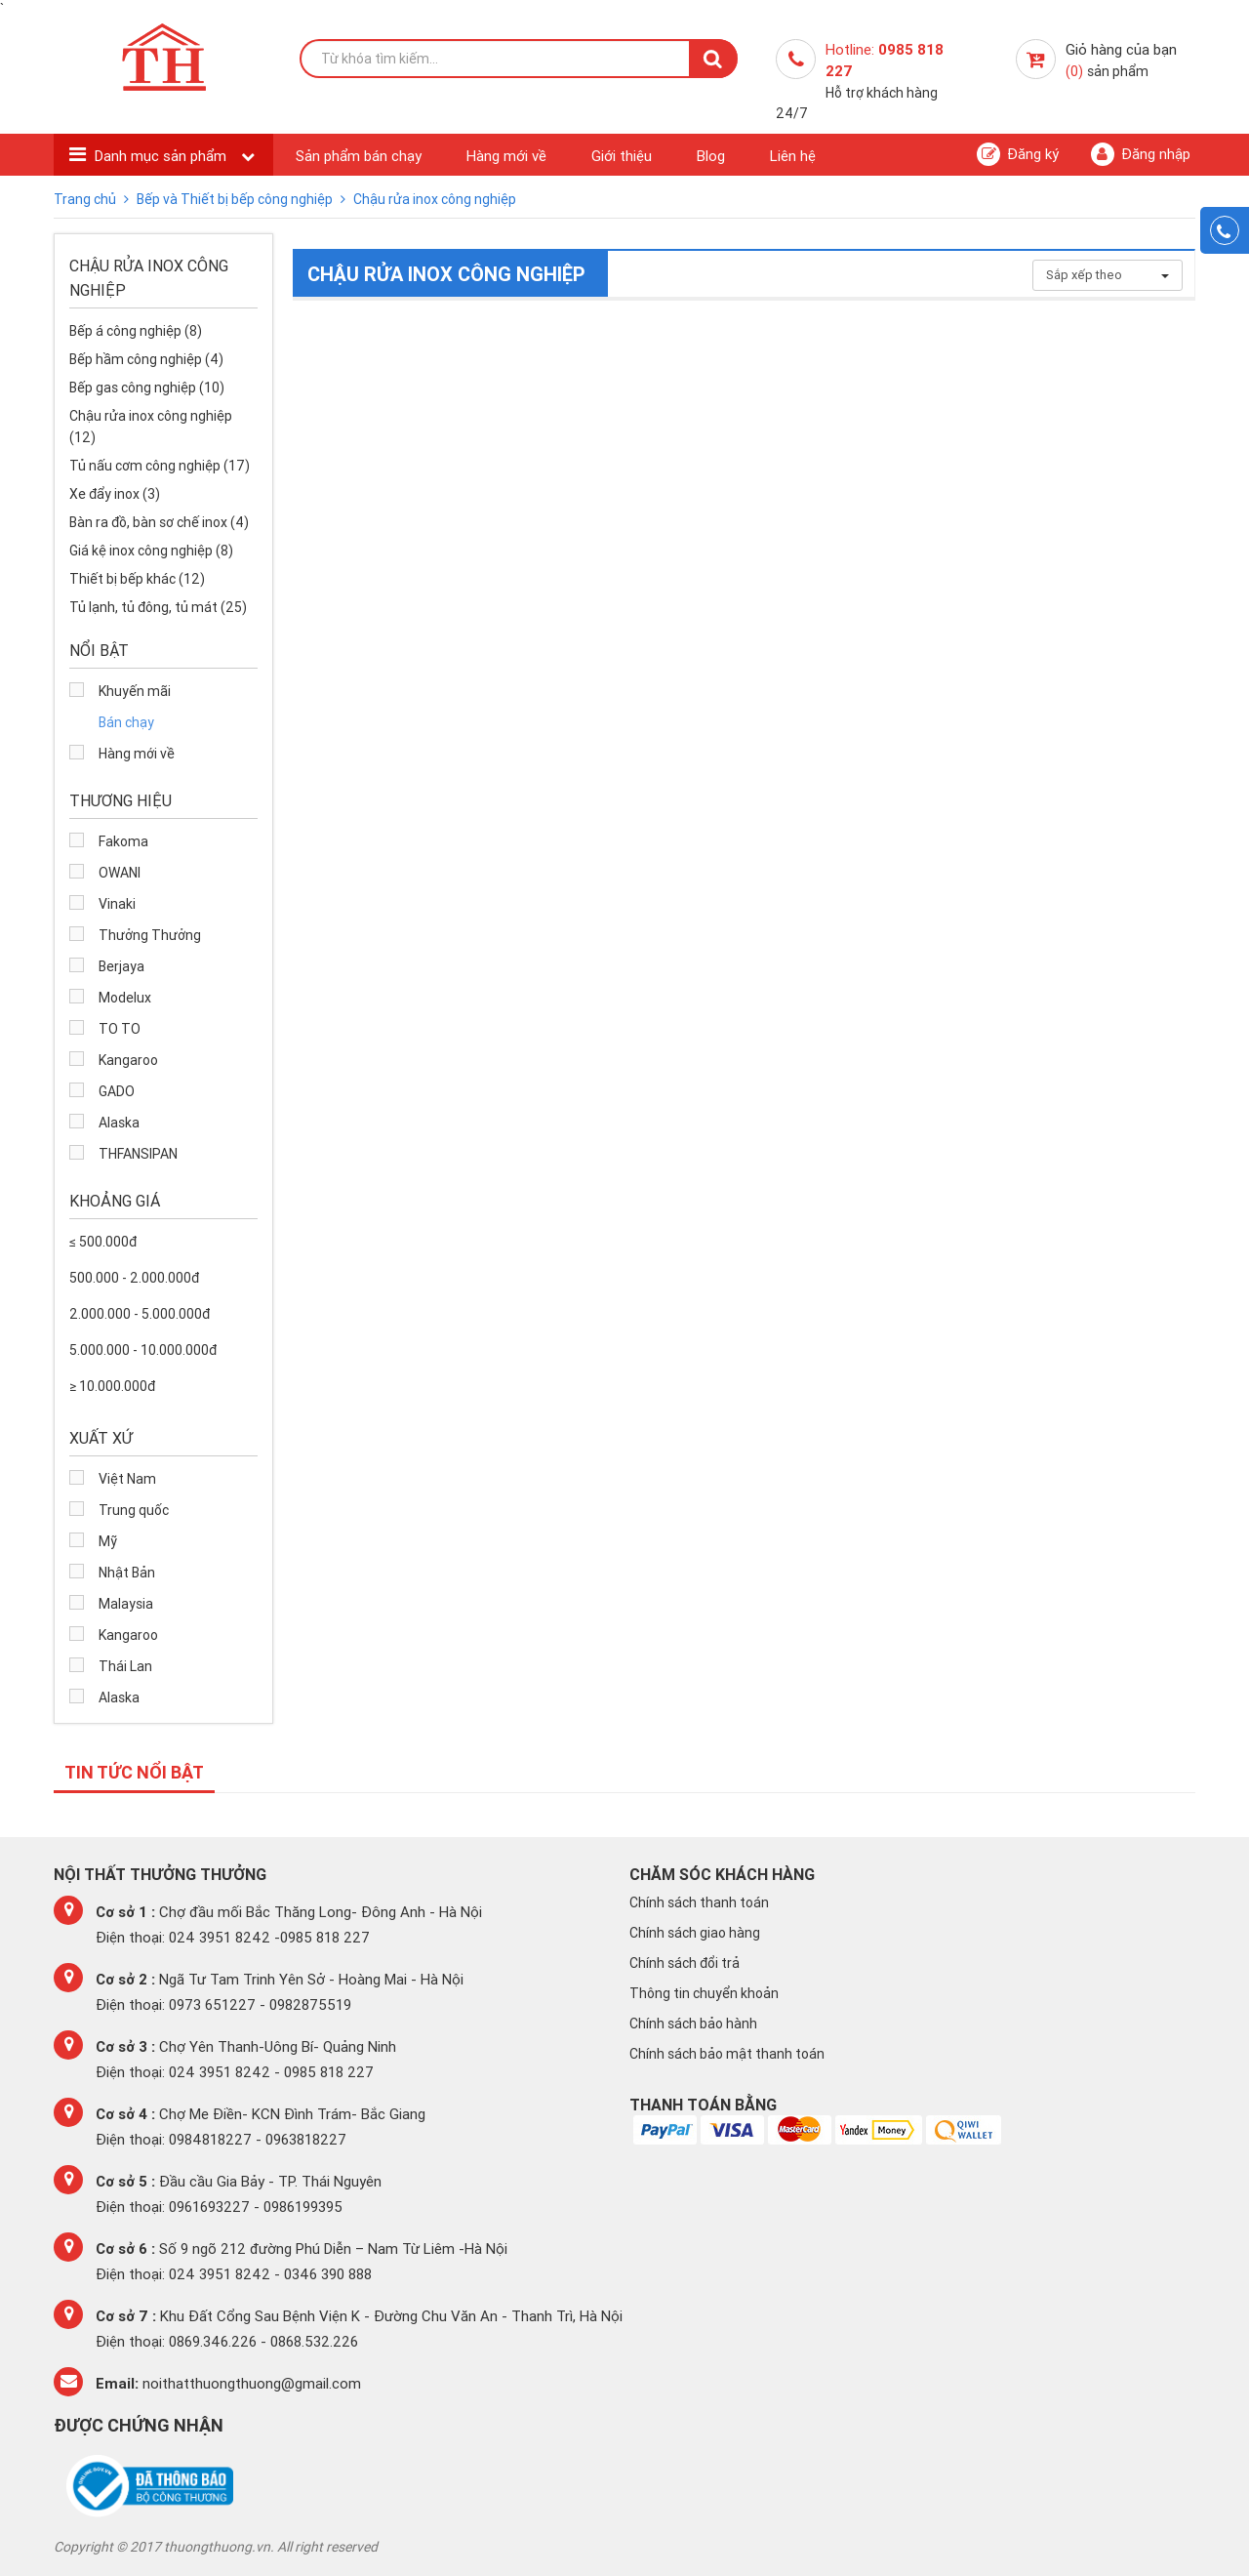 Image resolution: width=1249 pixels, height=2576 pixels. What do you see at coordinates (694, 1933) in the screenshot?
I see `Chính sách giao hàng` at bounding box center [694, 1933].